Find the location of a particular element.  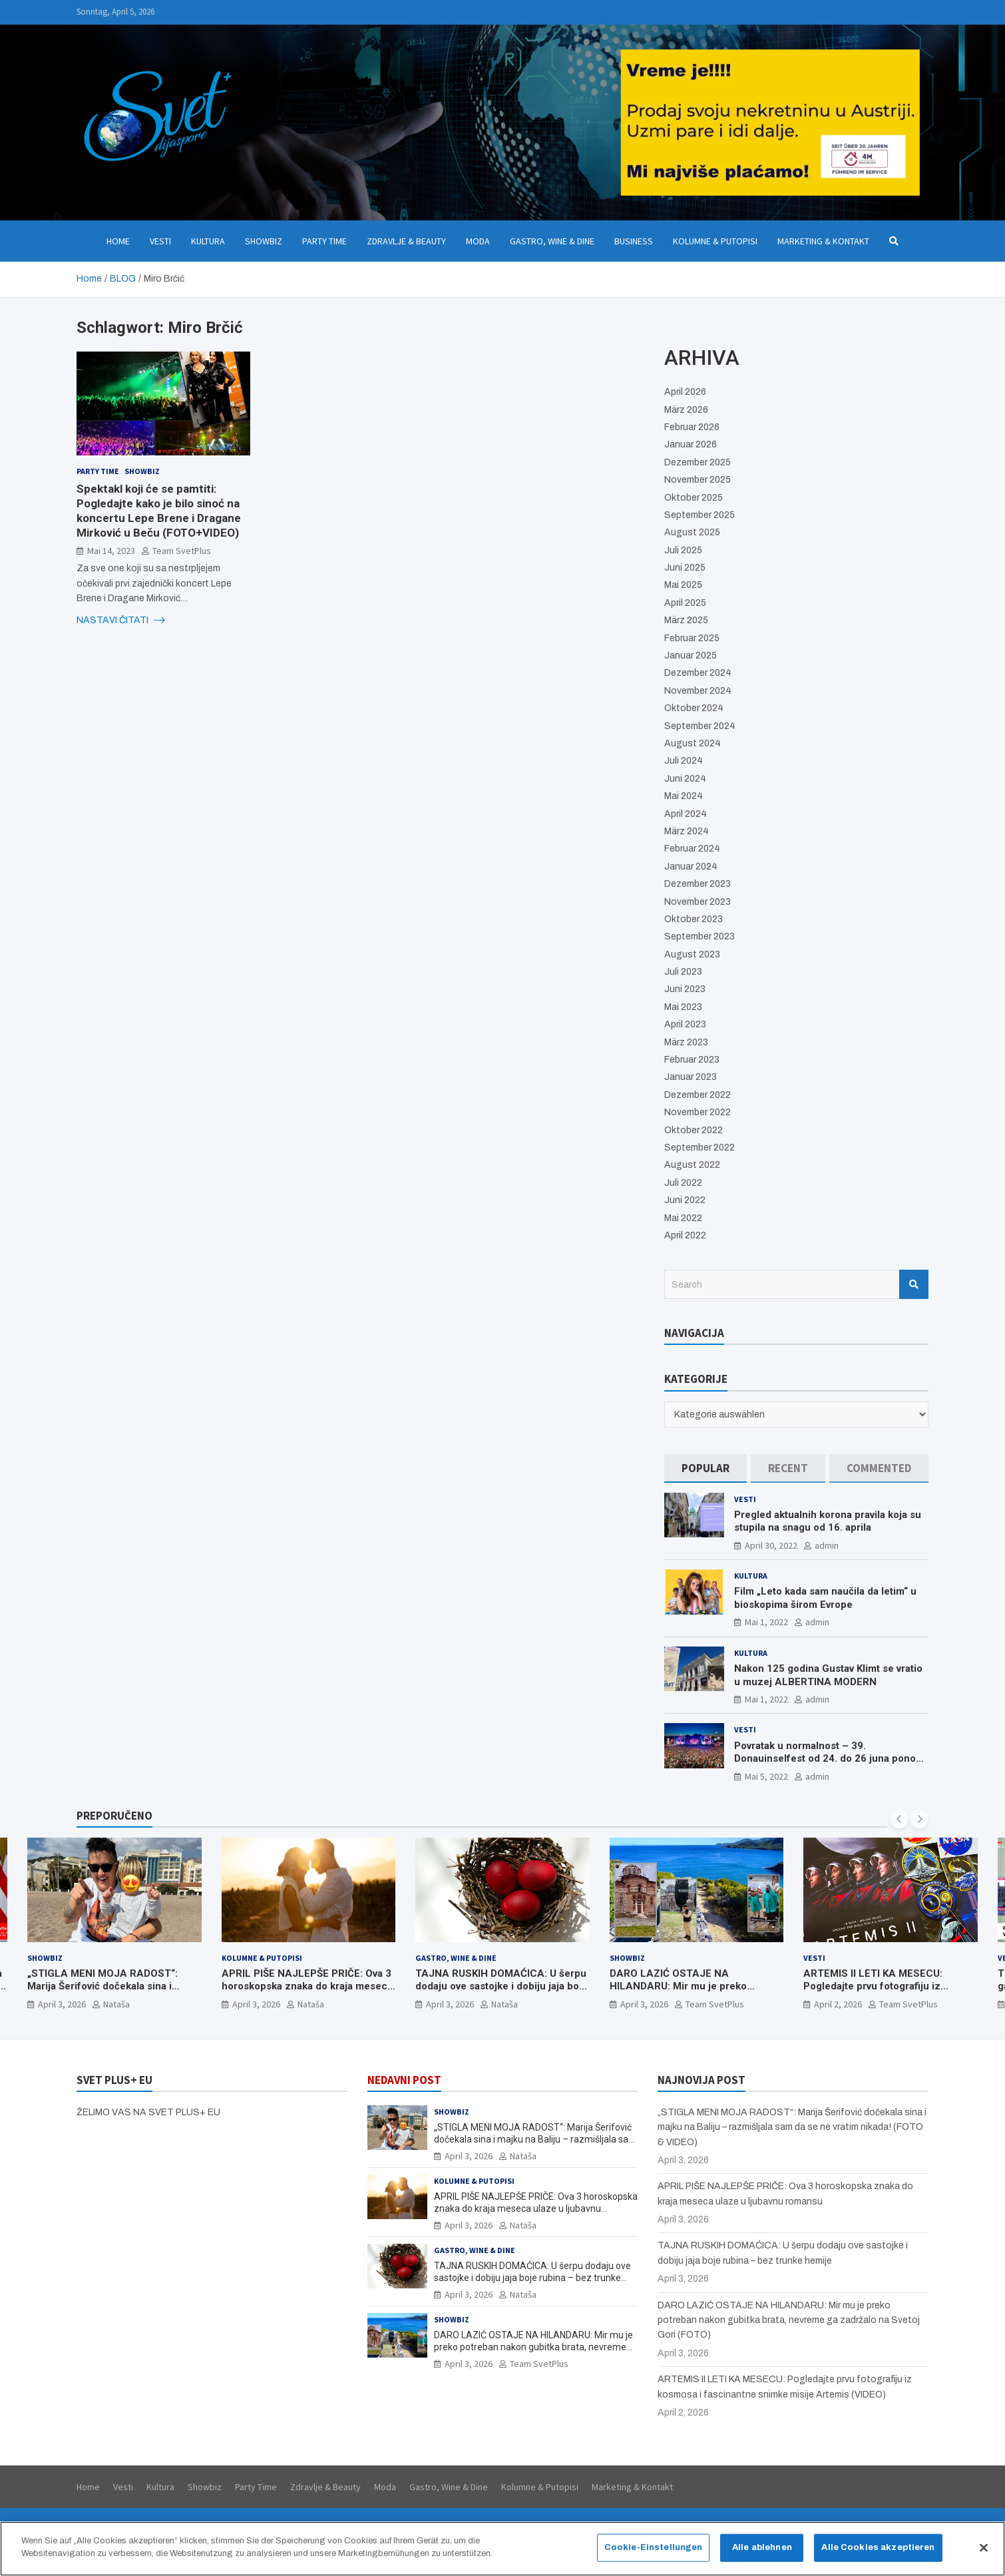

März 2025 is located at coordinates (686, 620).